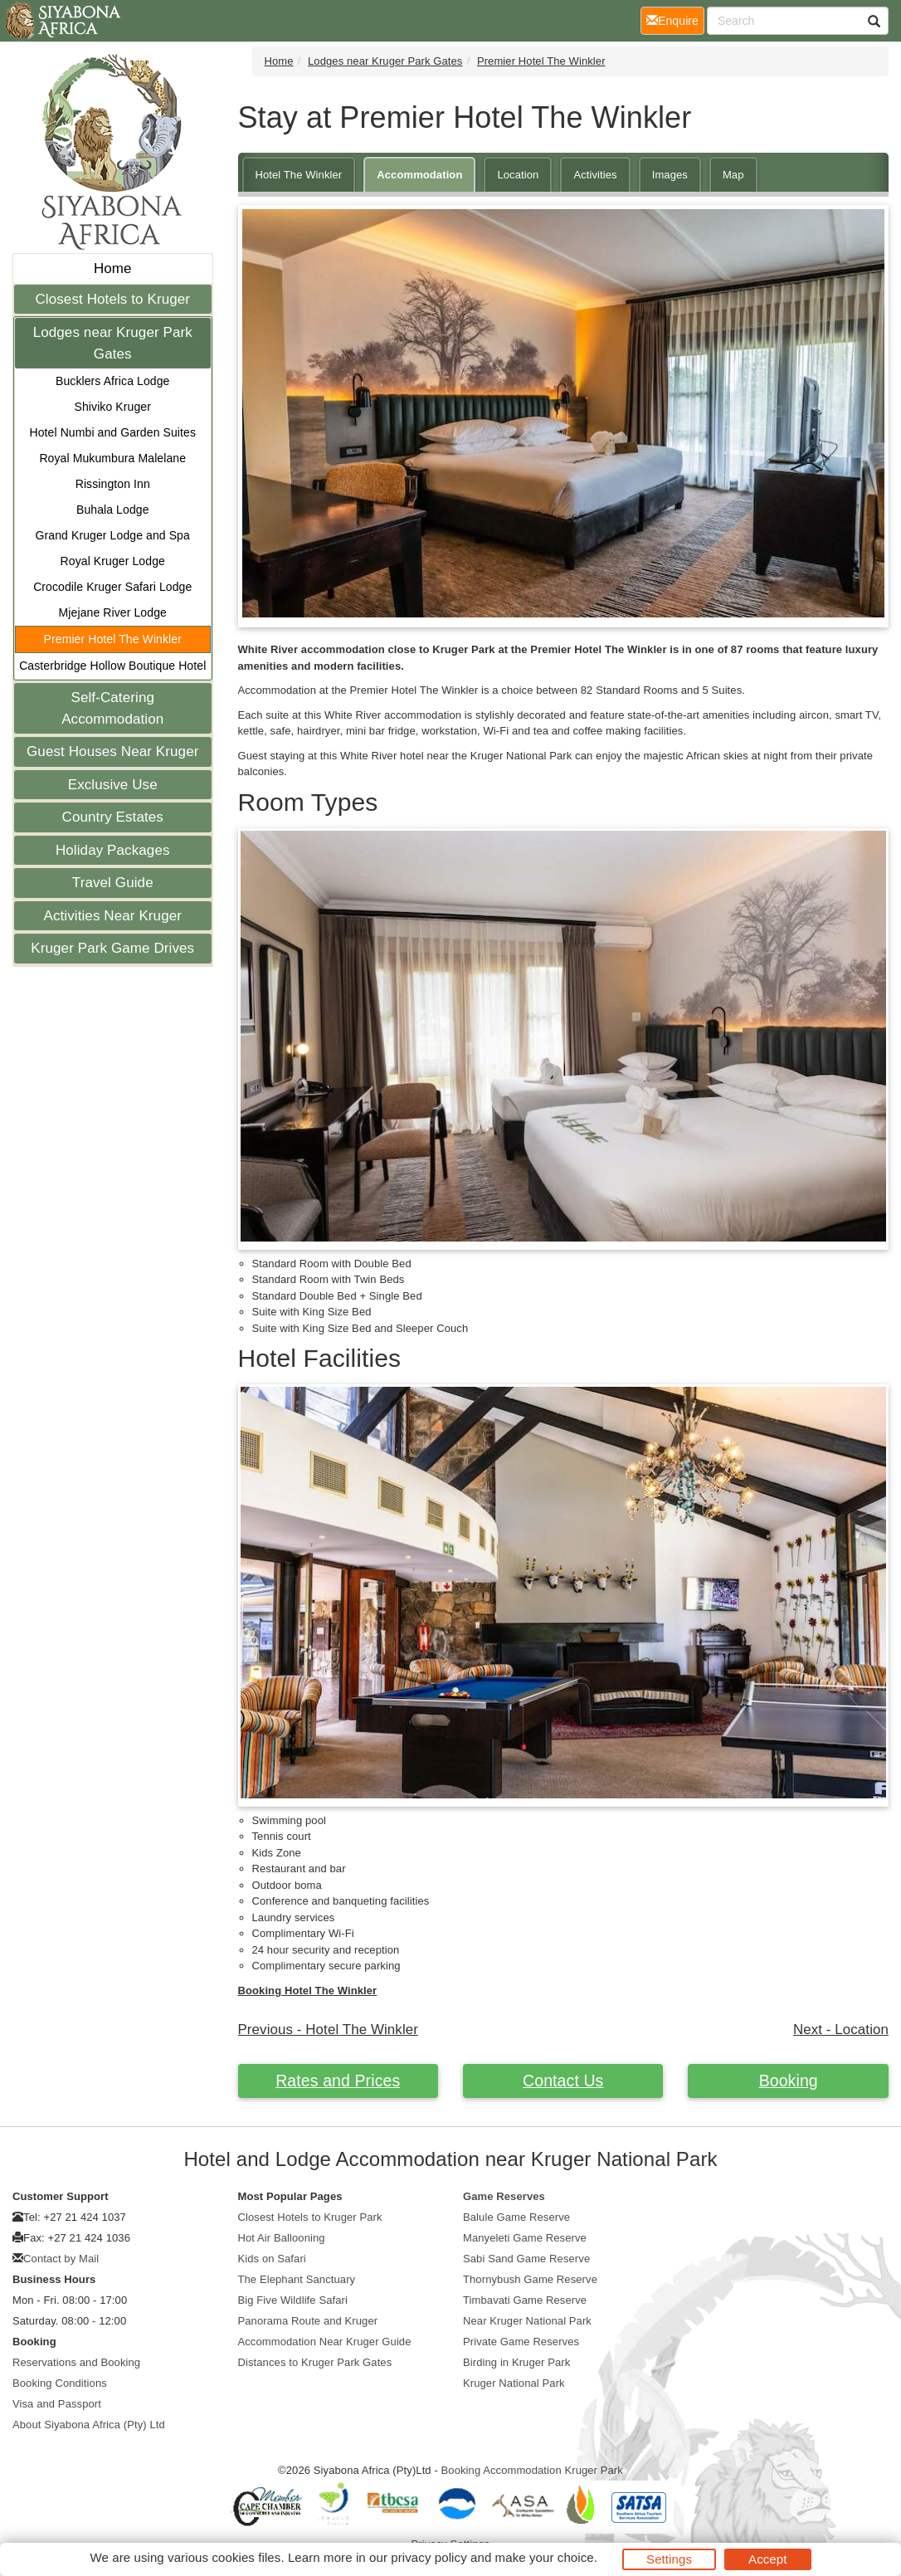  I want to click on Big Five Wildlife Safari, so click(293, 2300).